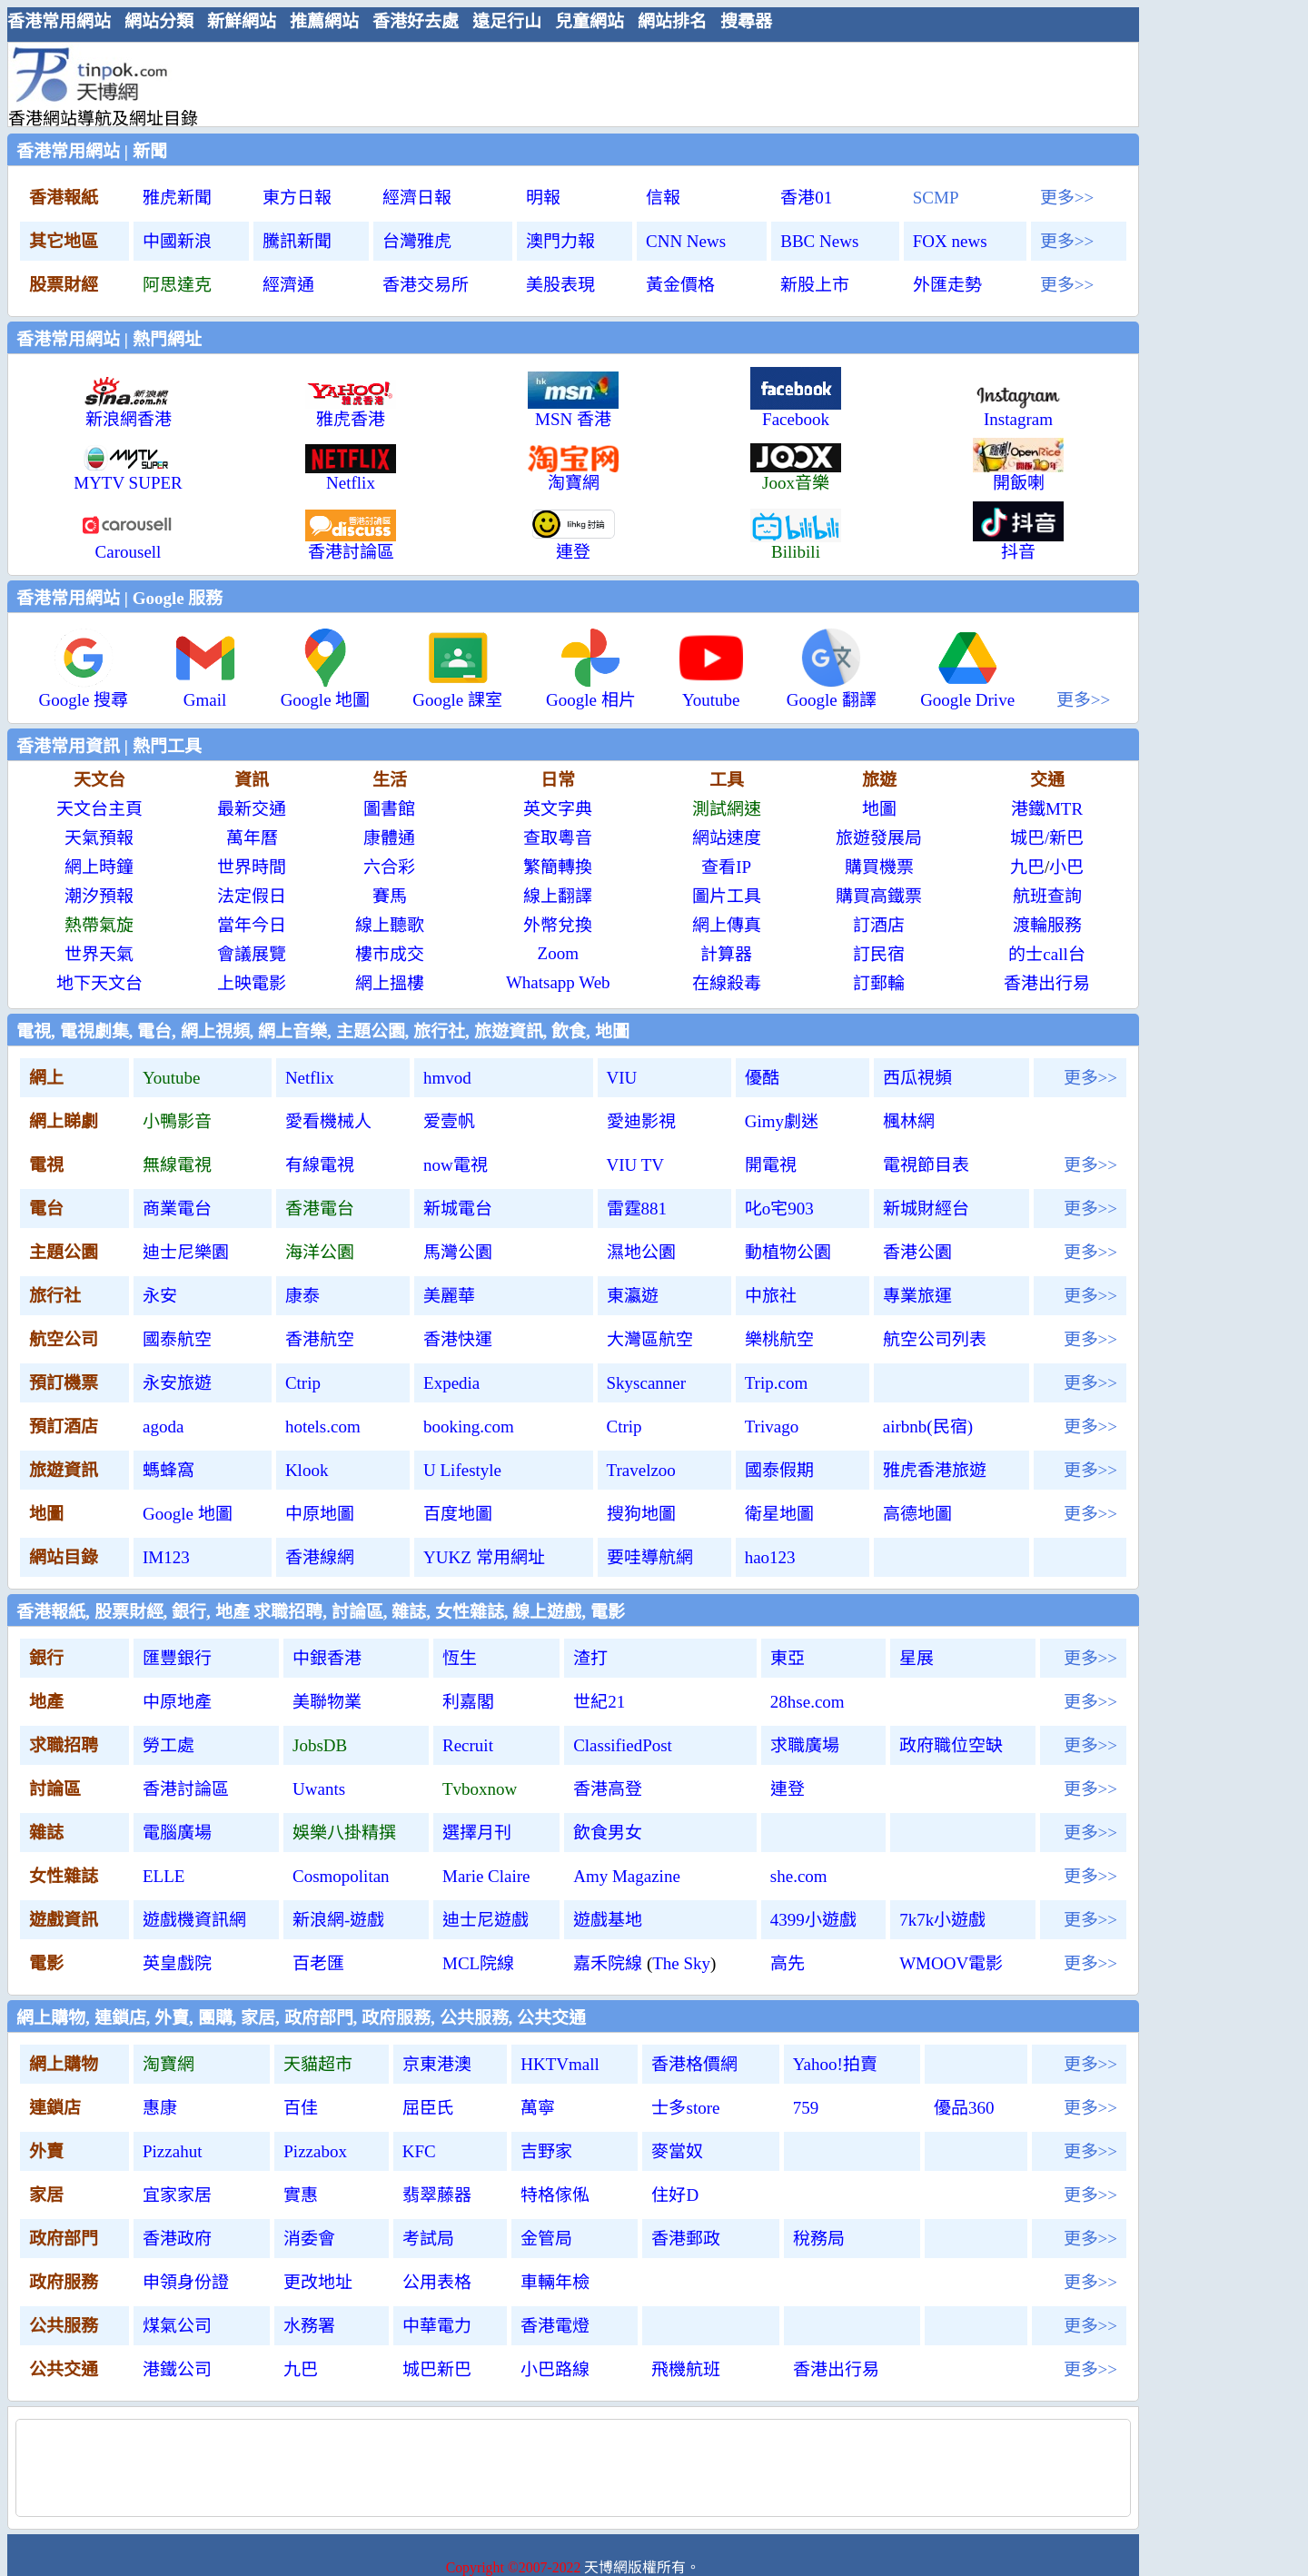 This screenshot has width=1308, height=2576. I want to click on 西瓜視頻, so click(917, 1077).